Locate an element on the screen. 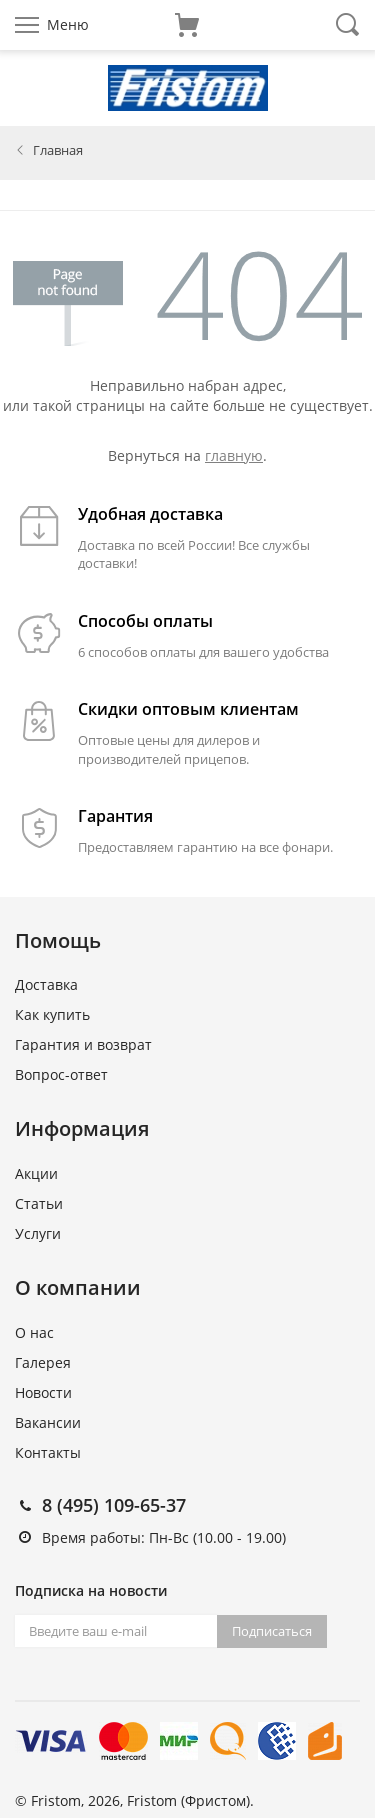 The height and width of the screenshot is (1818, 375). Гарантия и возврат is located at coordinates (83, 1044).